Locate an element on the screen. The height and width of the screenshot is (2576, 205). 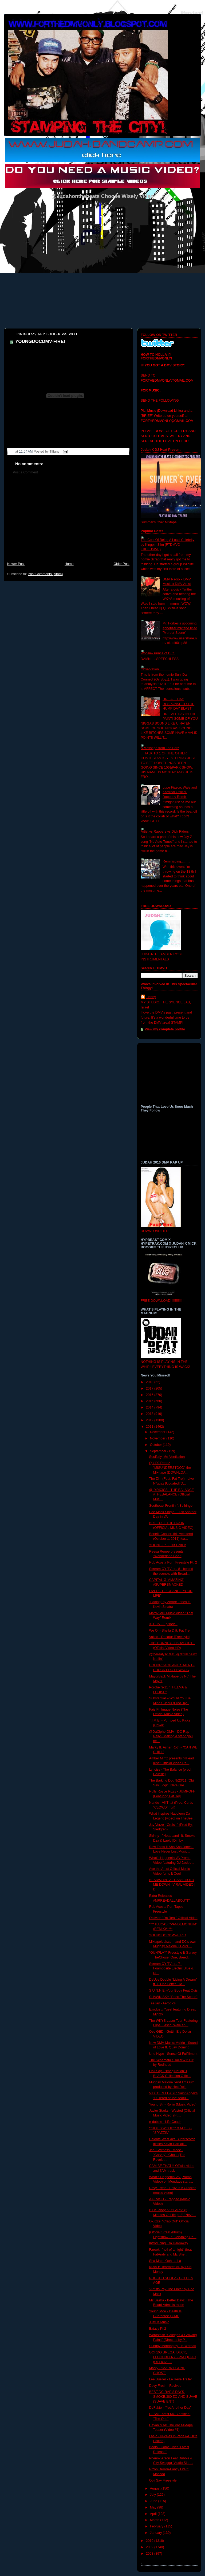
October is located at coordinates (156, 1445).